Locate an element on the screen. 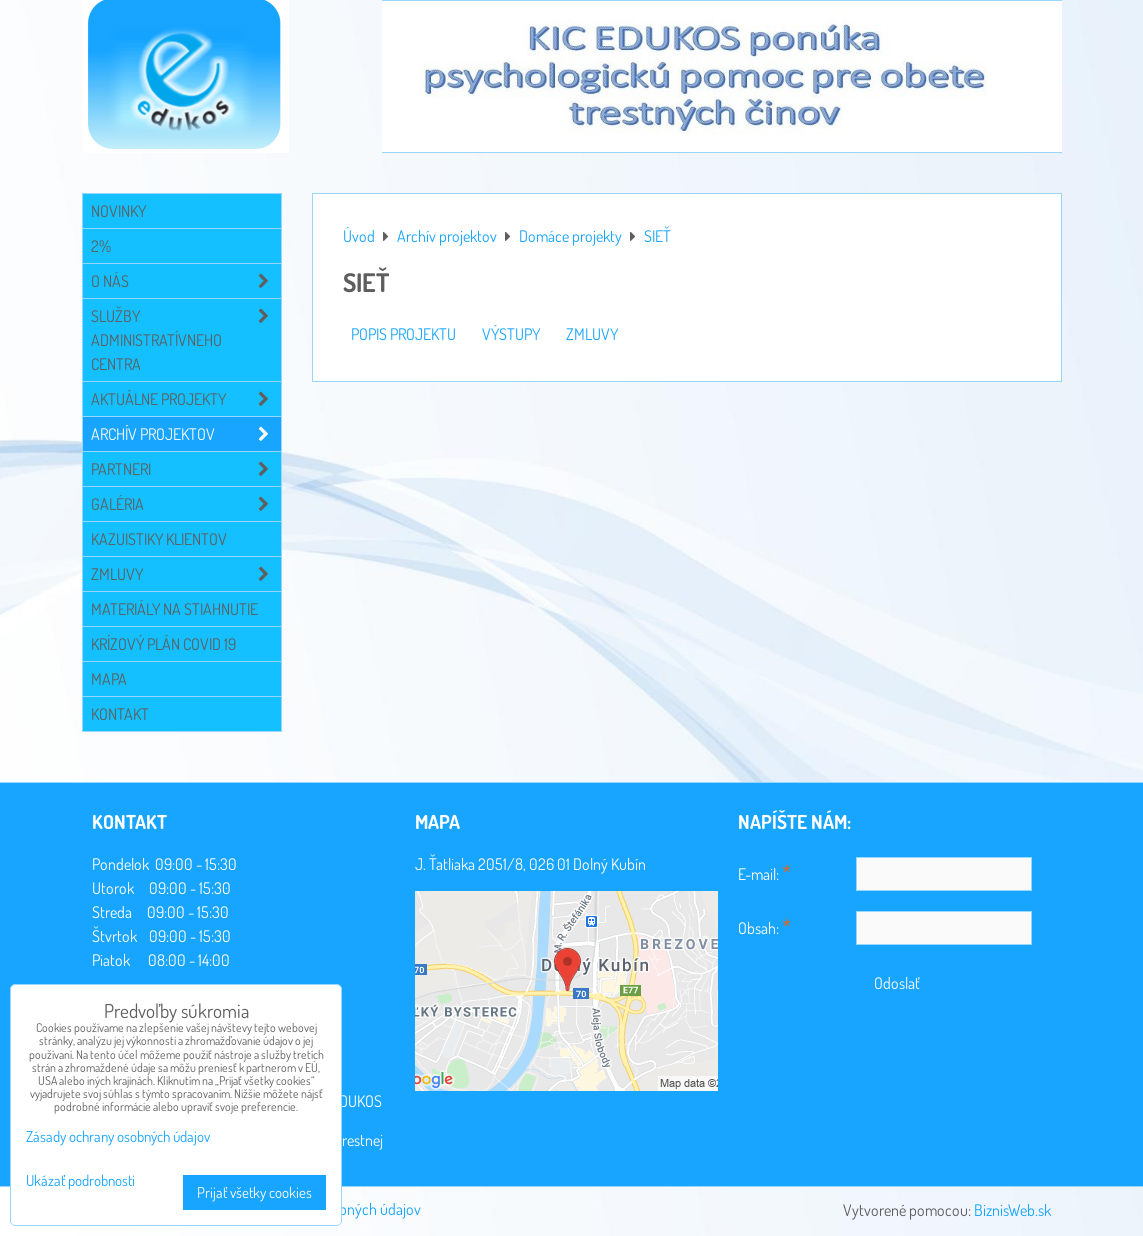  Zmluvy is located at coordinates (186, 574).